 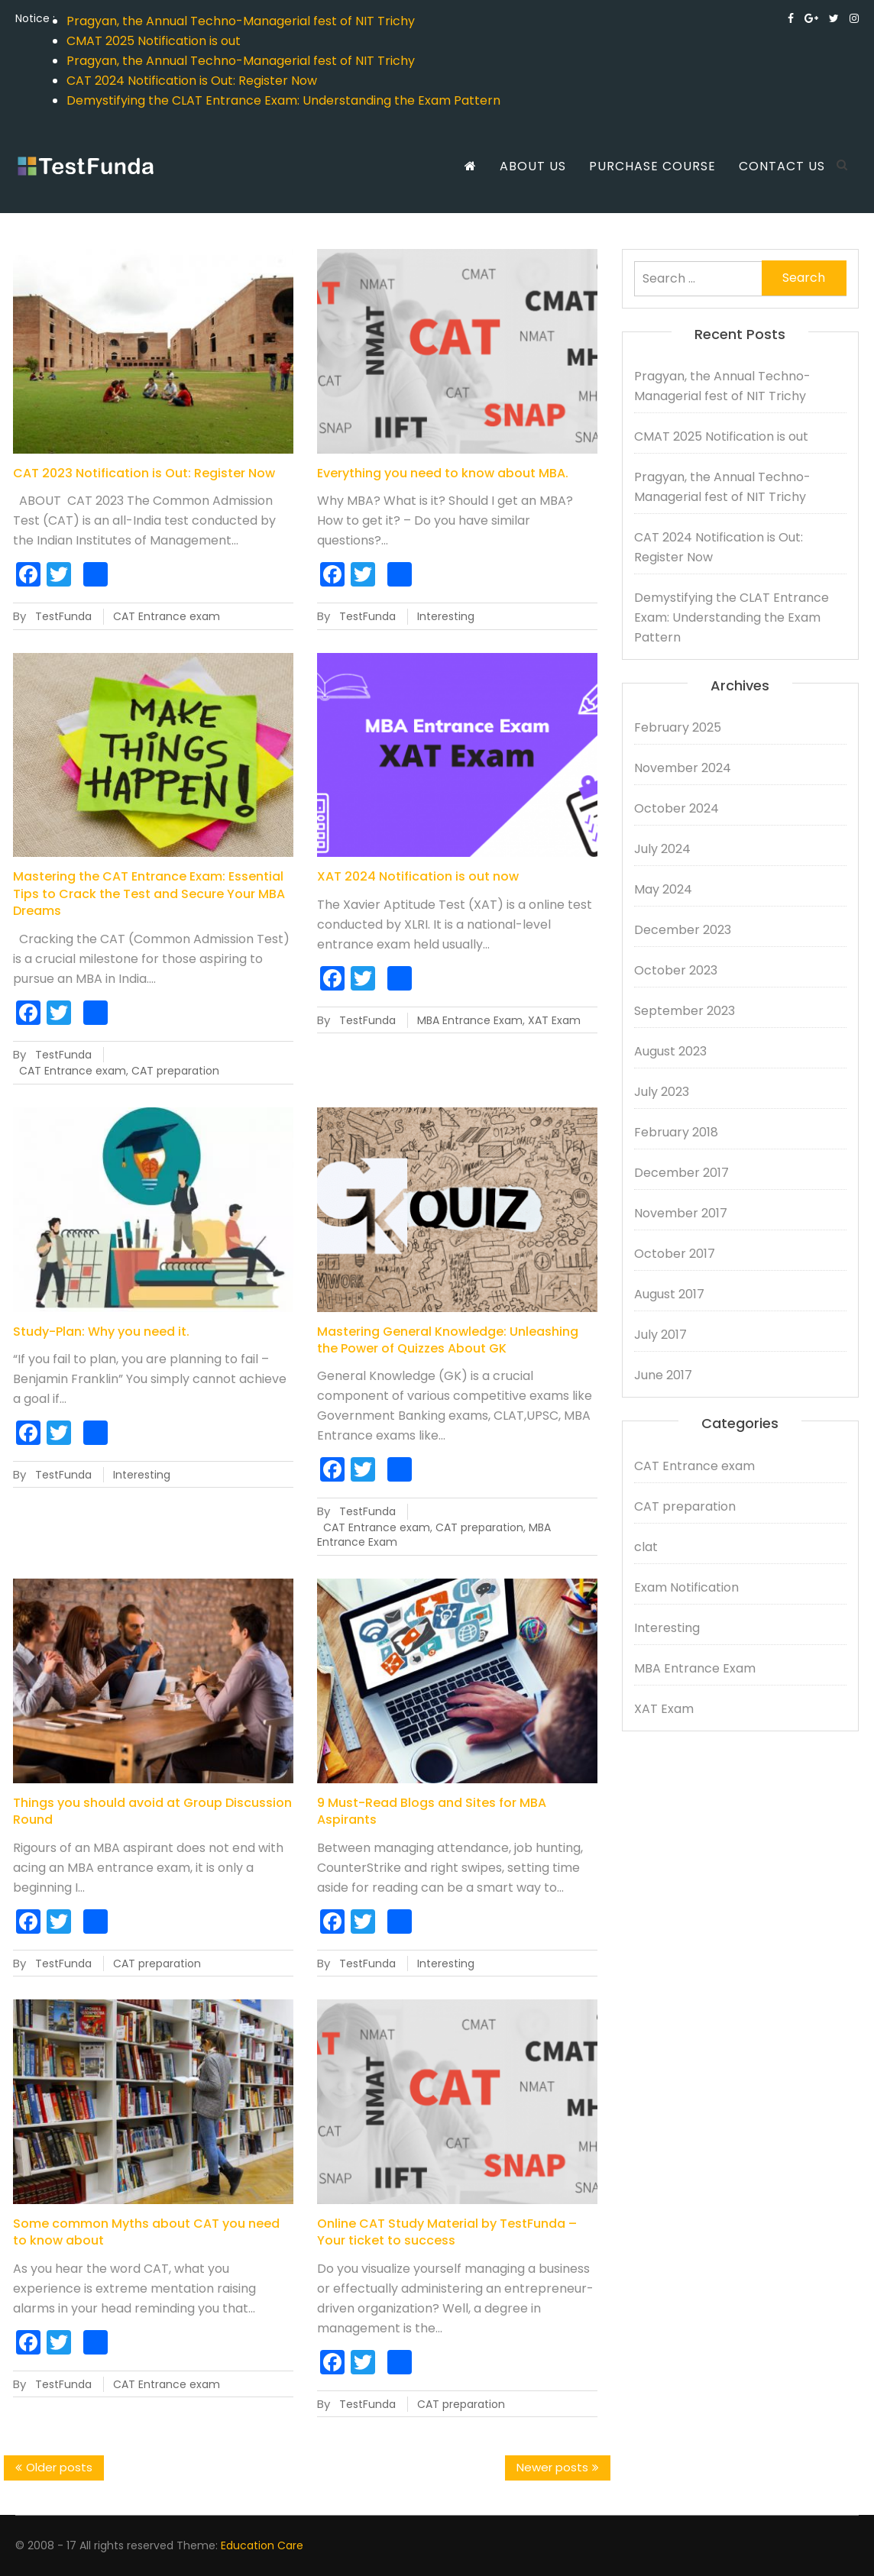 I want to click on July 2024, so click(x=662, y=849).